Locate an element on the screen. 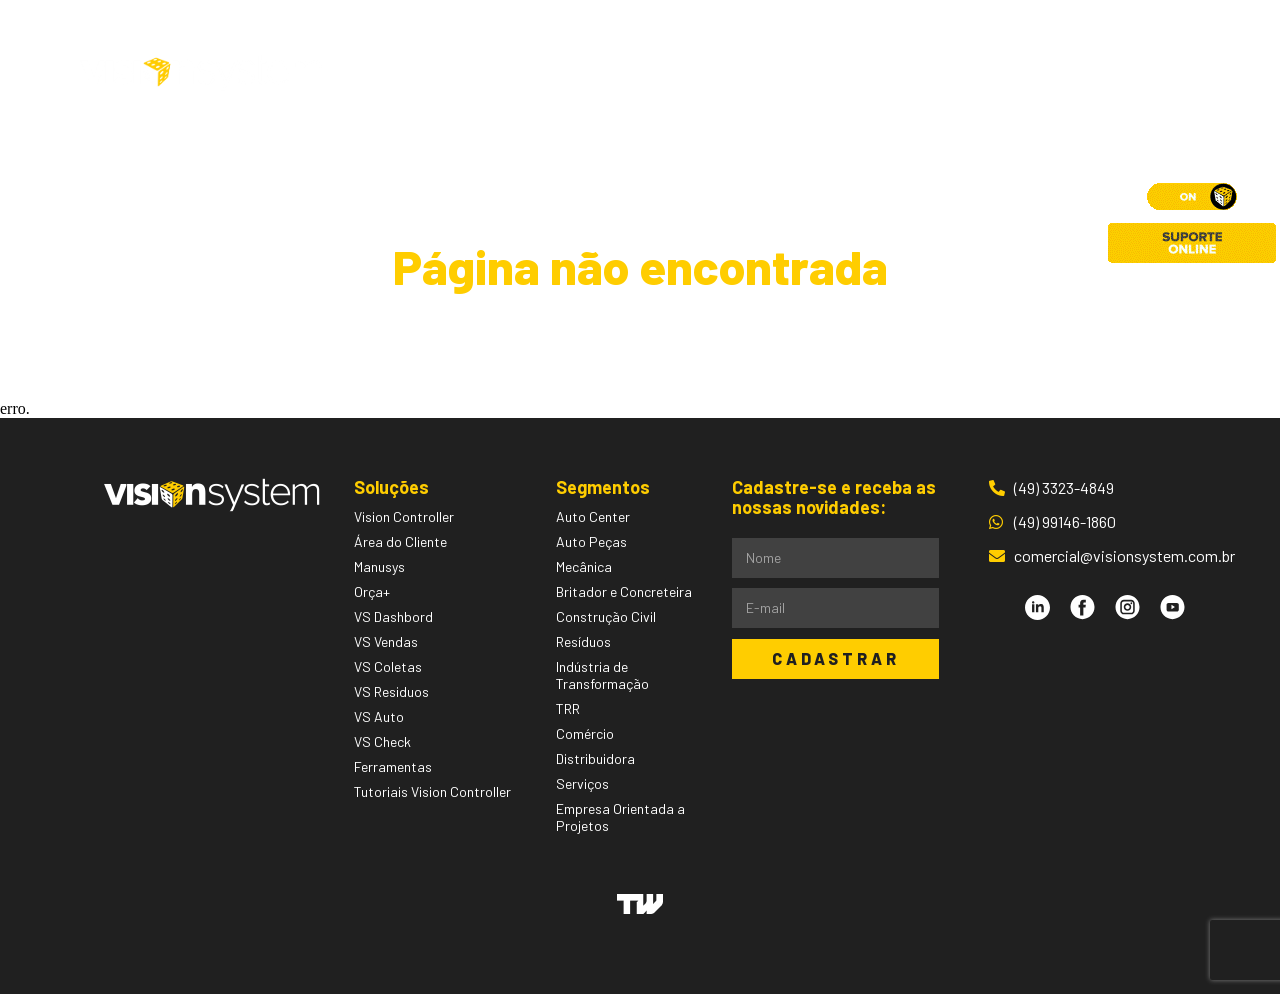 The height and width of the screenshot is (994, 1280). Contato is located at coordinates (937, 73).